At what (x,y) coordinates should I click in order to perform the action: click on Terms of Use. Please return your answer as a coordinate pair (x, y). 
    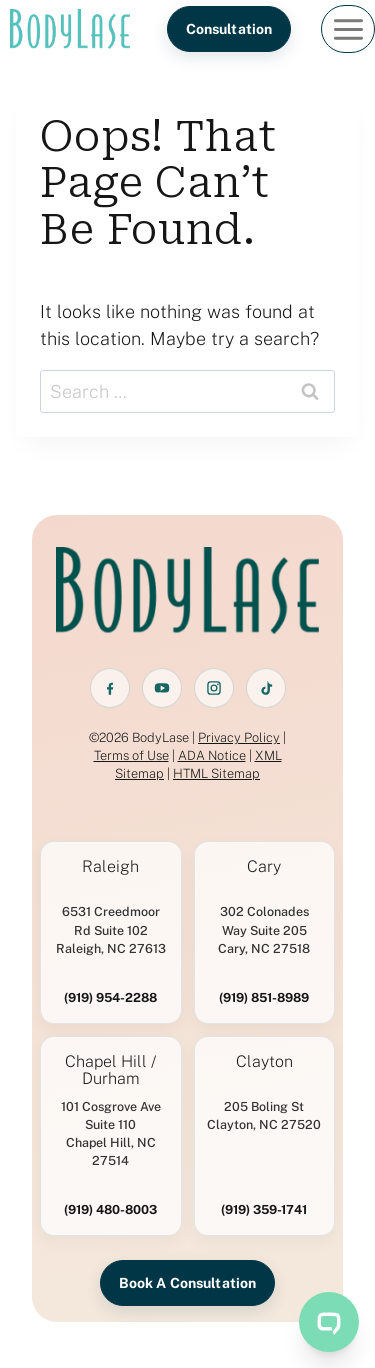
    Looking at the image, I should click on (131, 755).